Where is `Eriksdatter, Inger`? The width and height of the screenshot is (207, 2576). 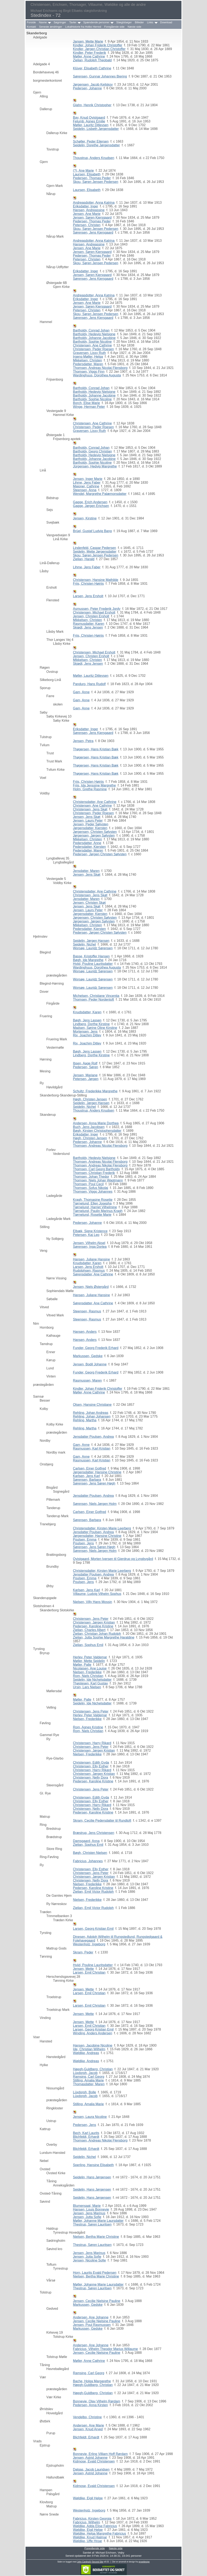 Eriksdatter, Inger is located at coordinates (85, 206).